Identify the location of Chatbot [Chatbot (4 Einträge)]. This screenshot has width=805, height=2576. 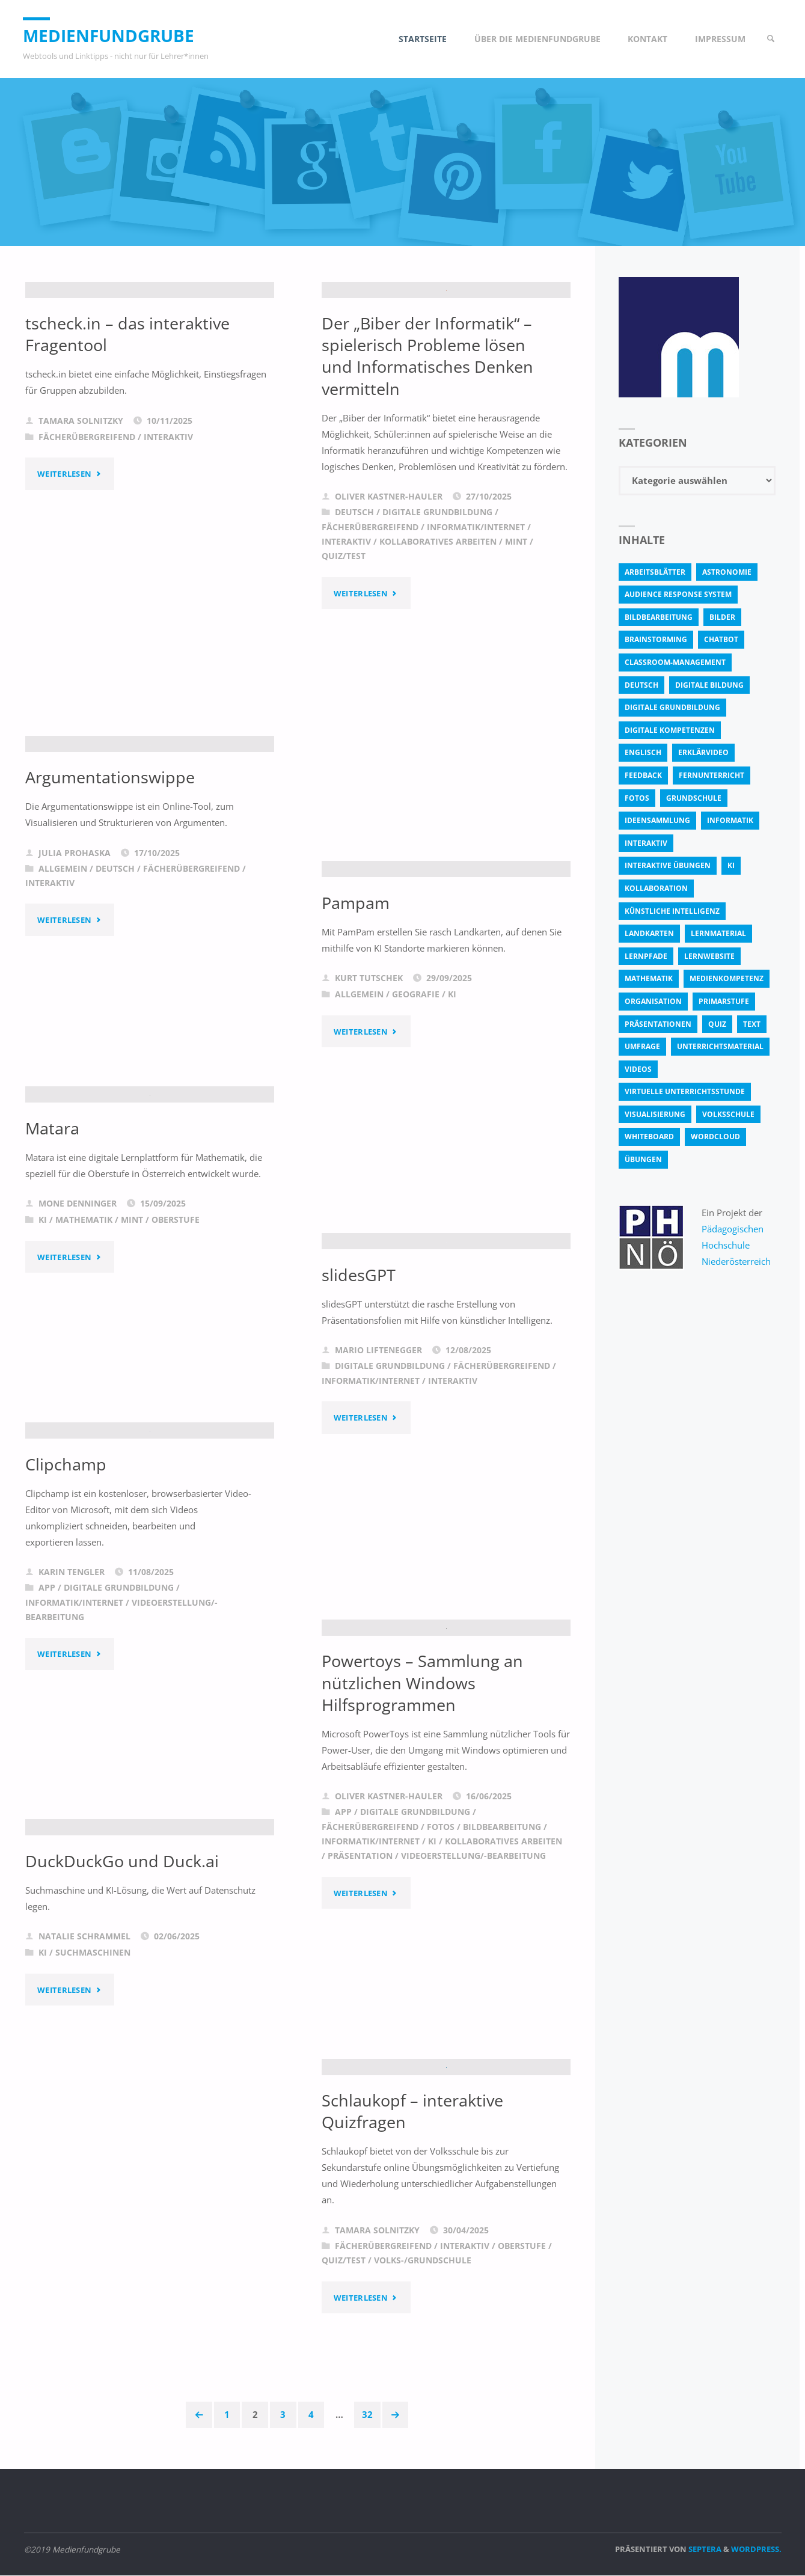
(721, 639).